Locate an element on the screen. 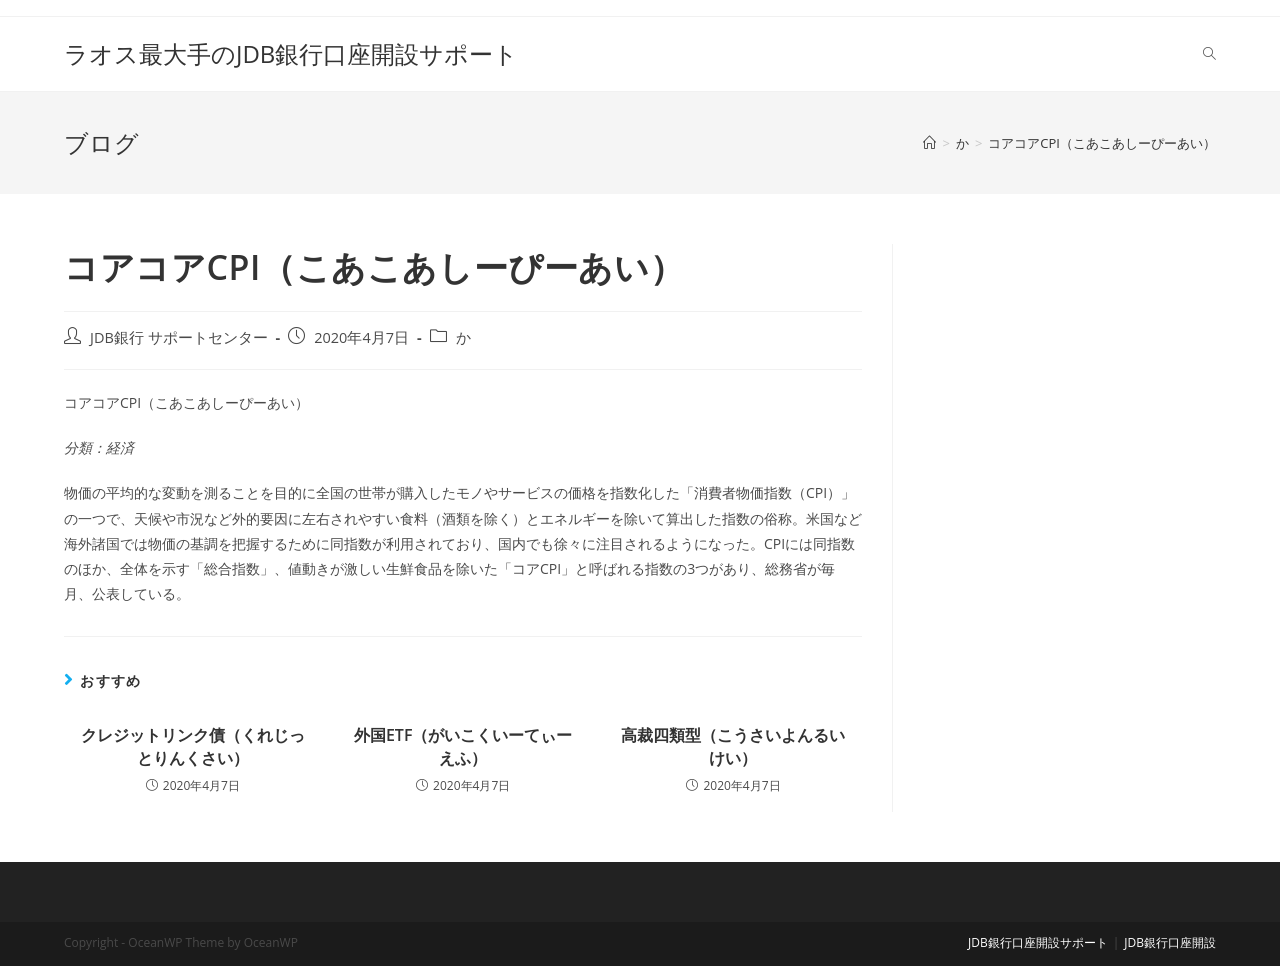 The height and width of the screenshot is (966, 1280). 外国ETF（がいこくいーてぃーえふ） is located at coordinates (463, 746).